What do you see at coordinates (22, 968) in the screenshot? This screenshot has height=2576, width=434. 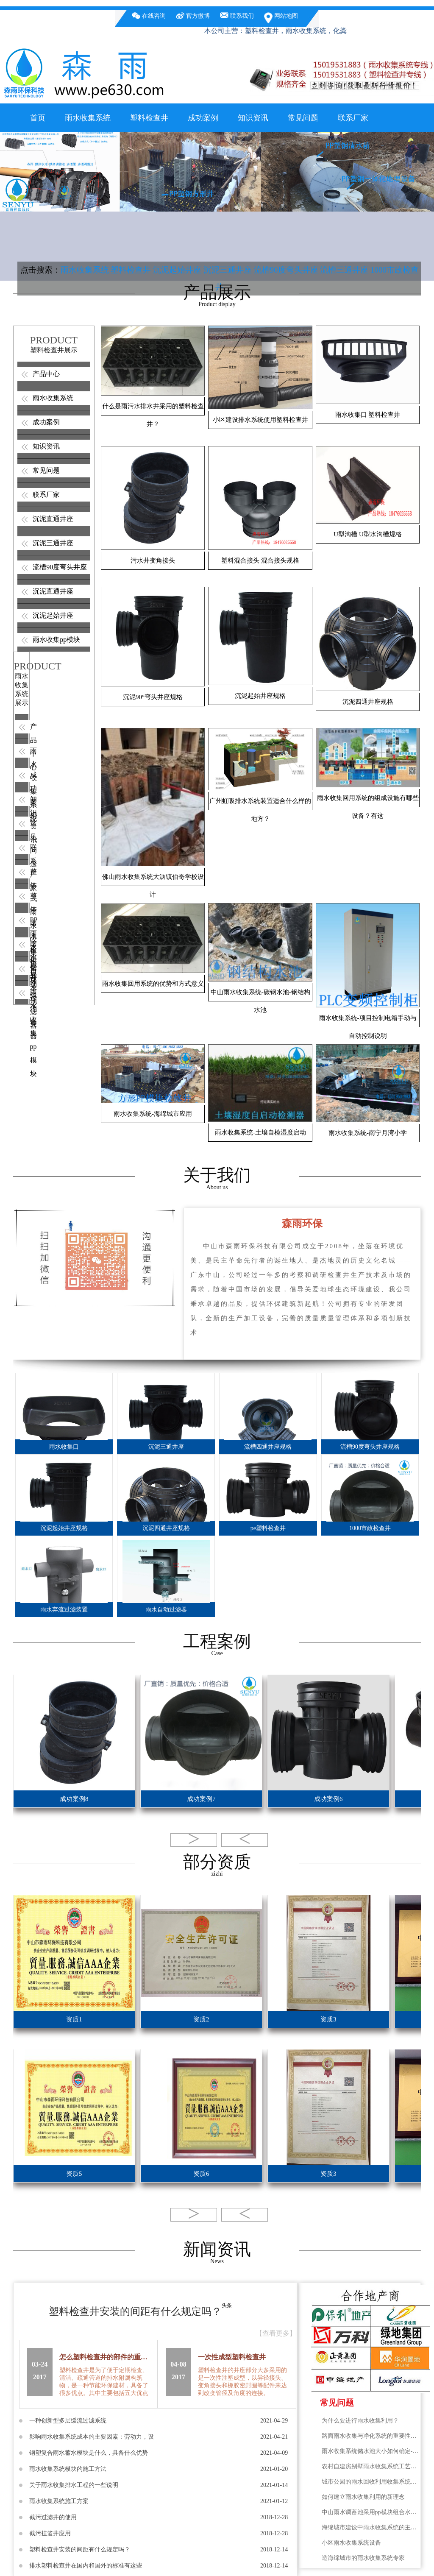 I see `紫外线 消毒器` at bounding box center [22, 968].